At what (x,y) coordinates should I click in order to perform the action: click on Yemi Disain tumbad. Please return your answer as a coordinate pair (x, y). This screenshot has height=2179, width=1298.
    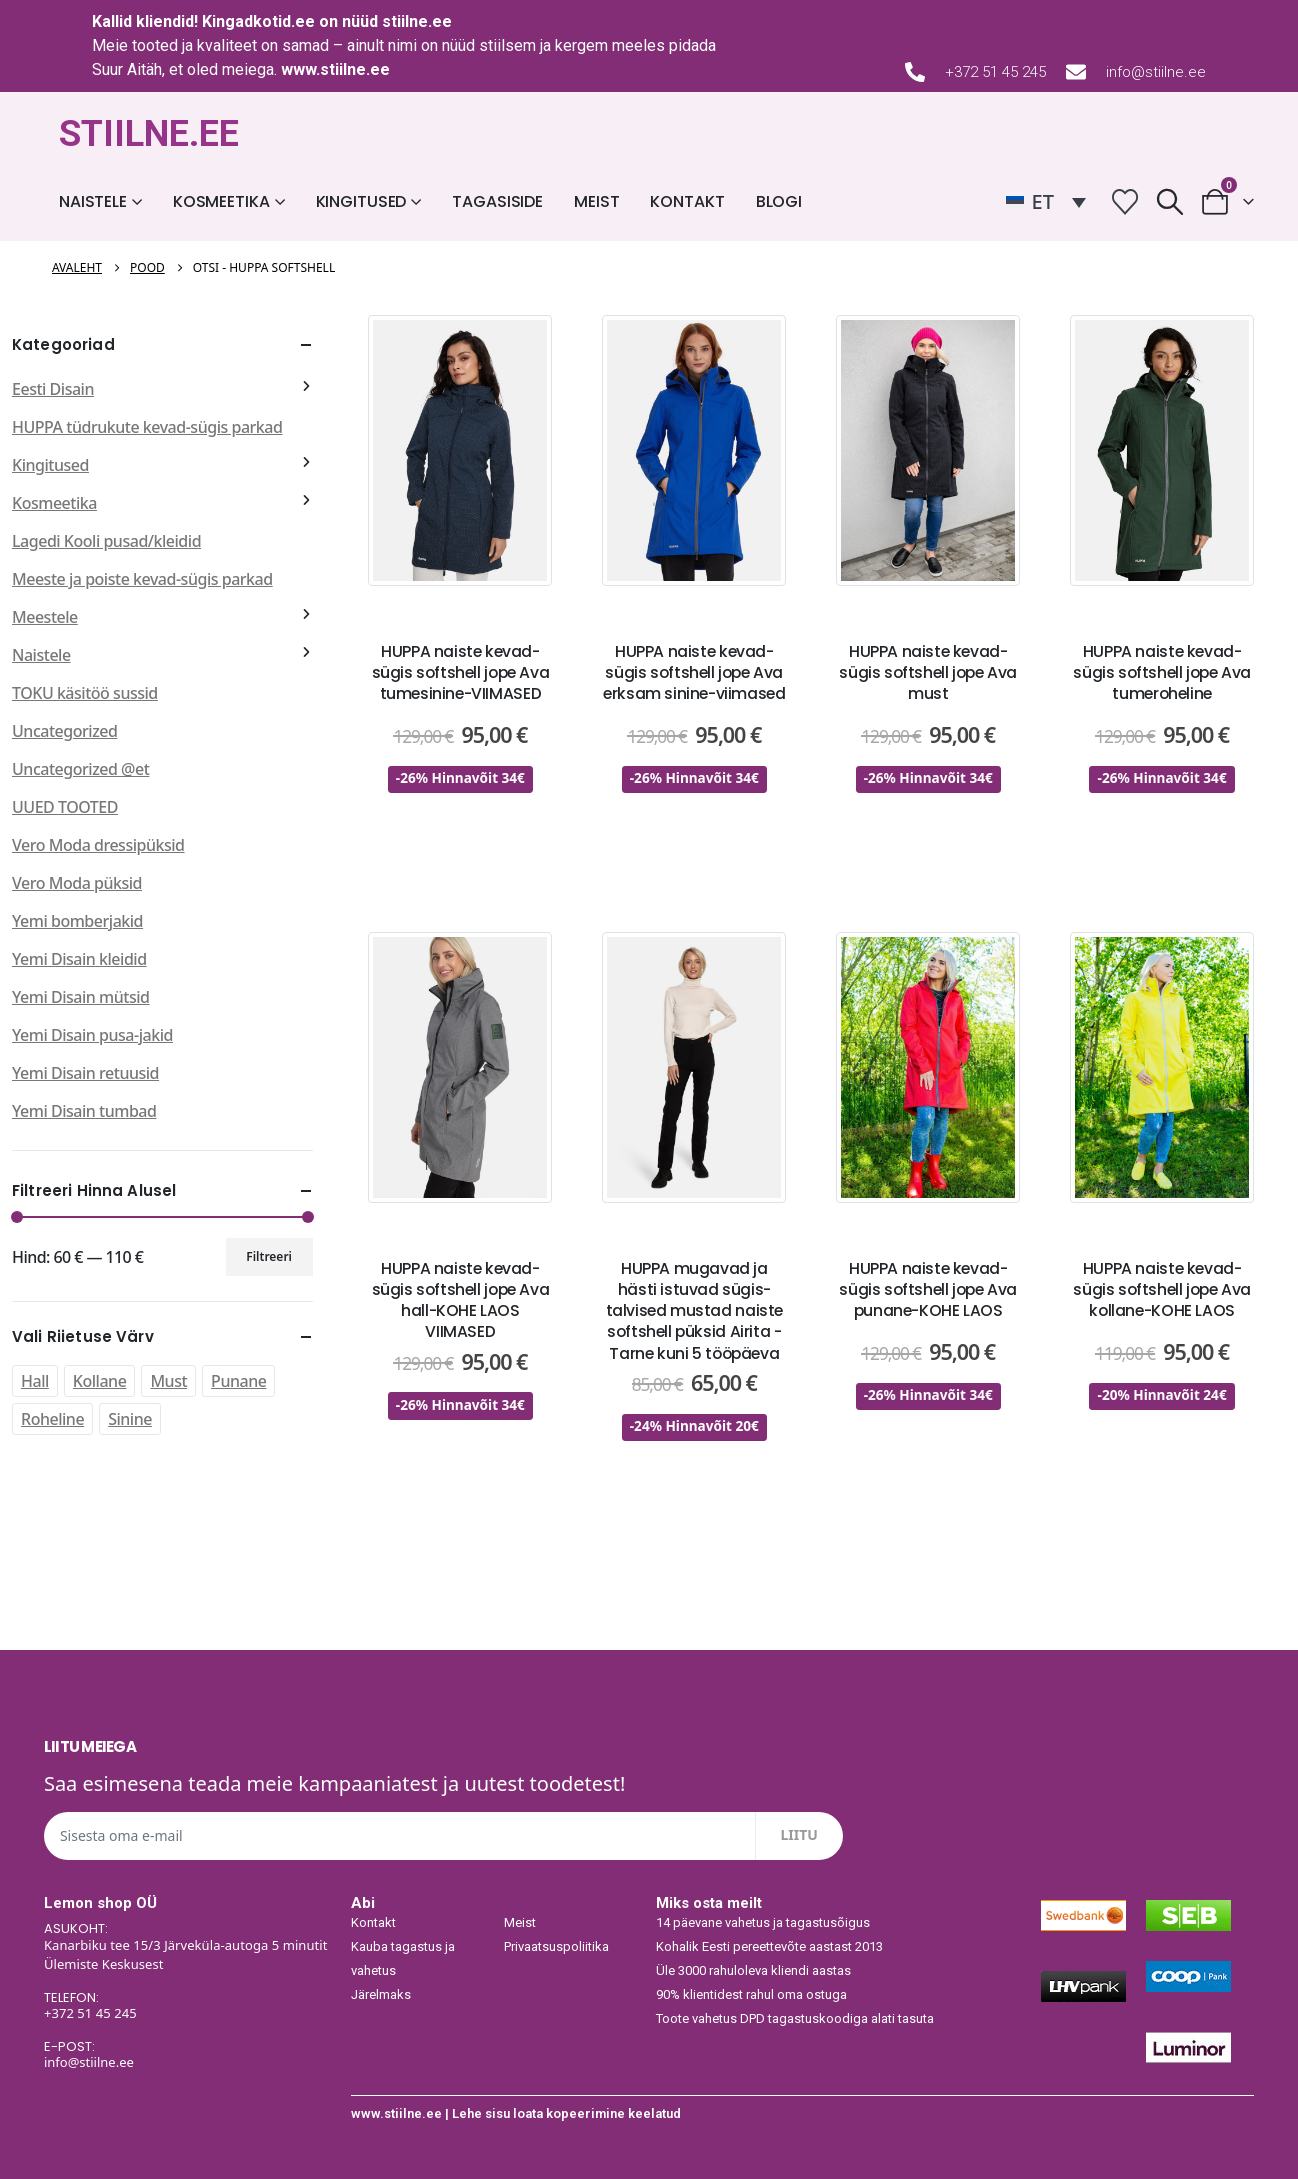
    Looking at the image, I should click on (84, 1111).